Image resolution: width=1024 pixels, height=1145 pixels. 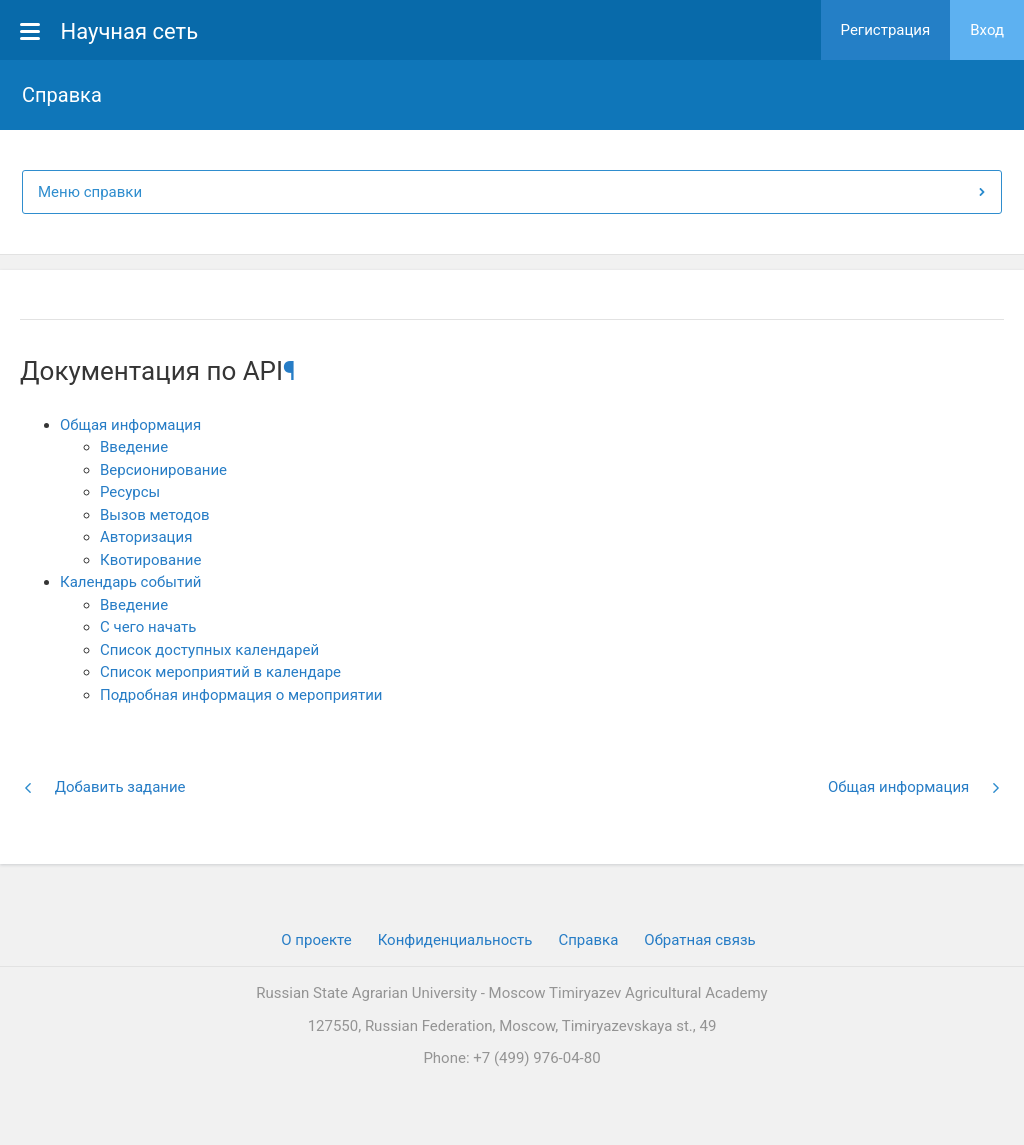 What do you see at coordinates (148, 627) in the screenshot?
I see `С чего начать` at bounding box center [148, 627].